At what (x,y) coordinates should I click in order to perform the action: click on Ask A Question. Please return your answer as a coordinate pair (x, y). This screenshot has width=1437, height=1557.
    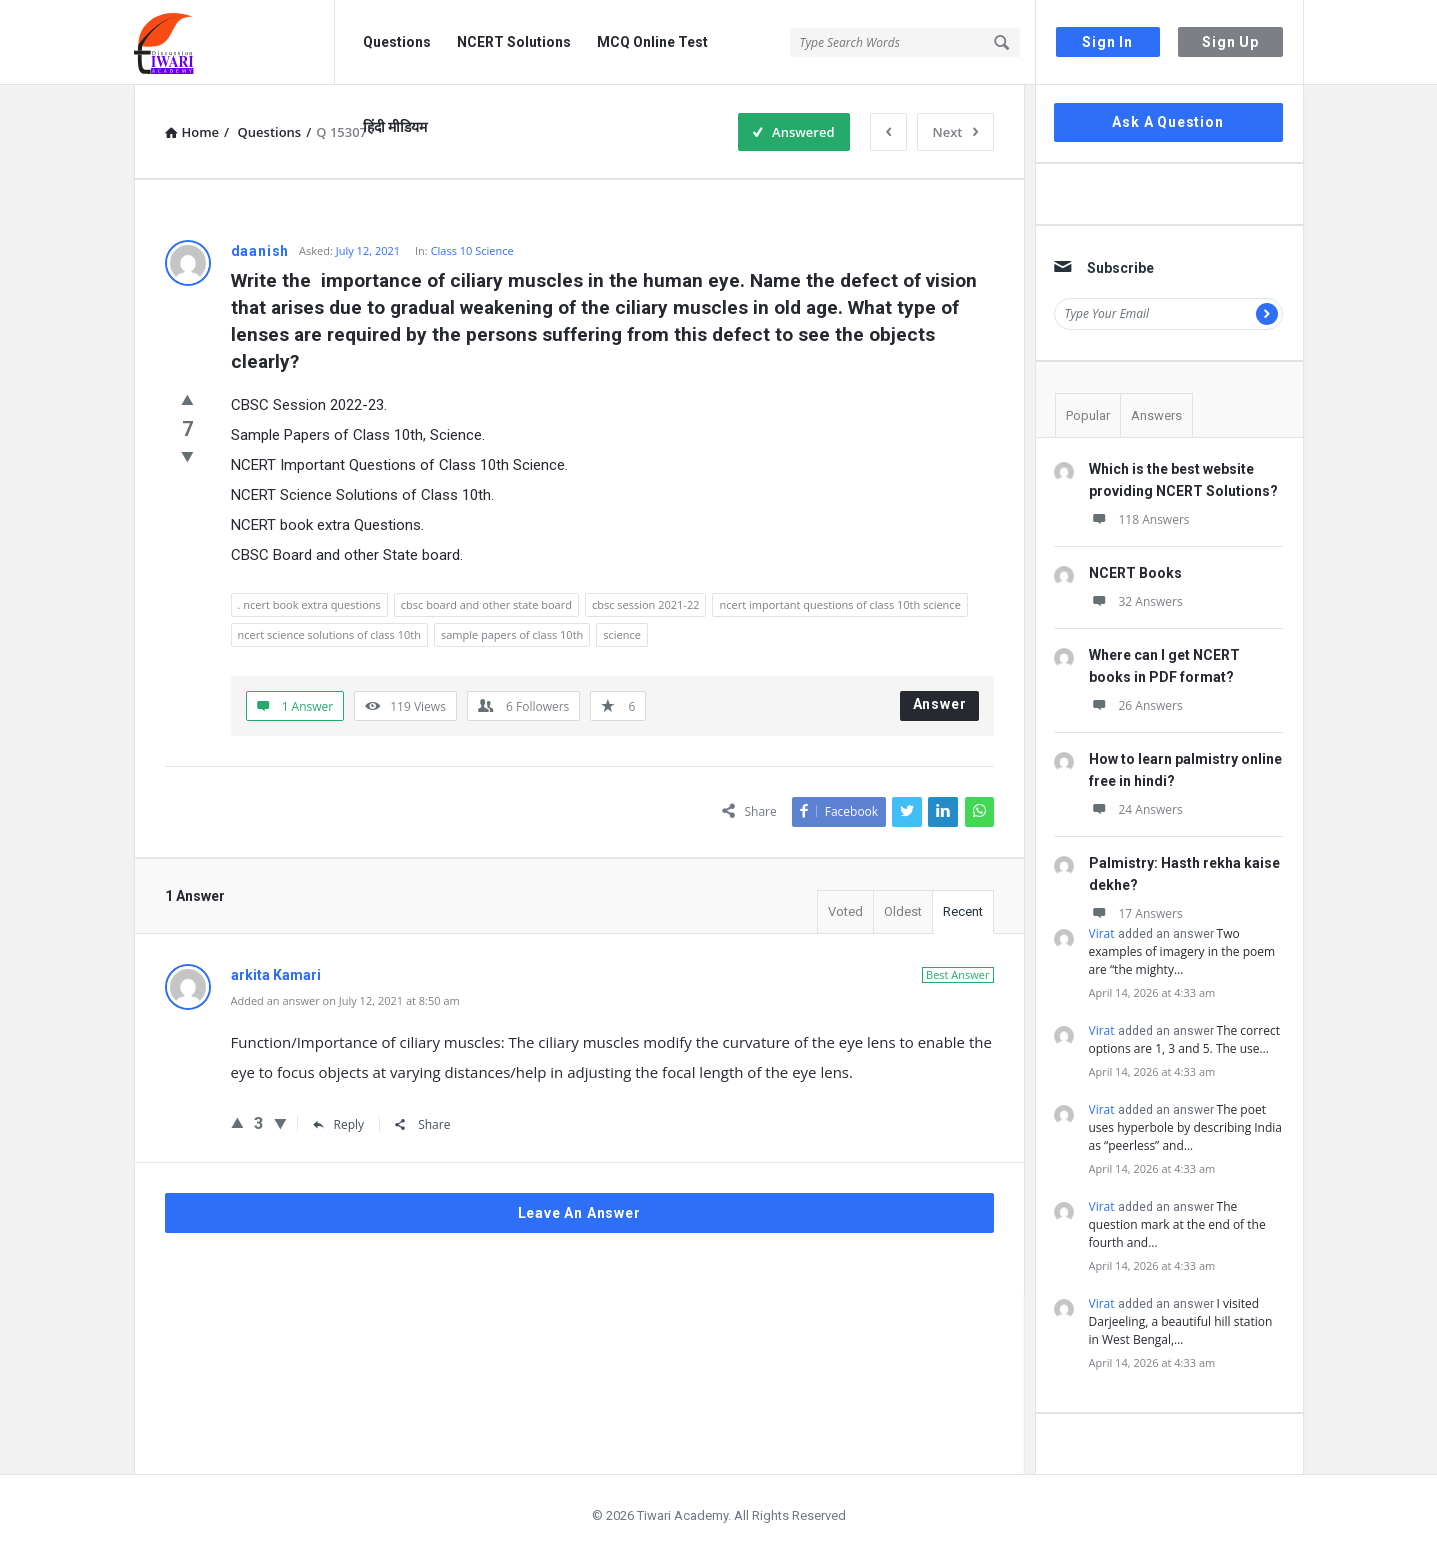
    Looking at the image, I should click on (1167, 122).